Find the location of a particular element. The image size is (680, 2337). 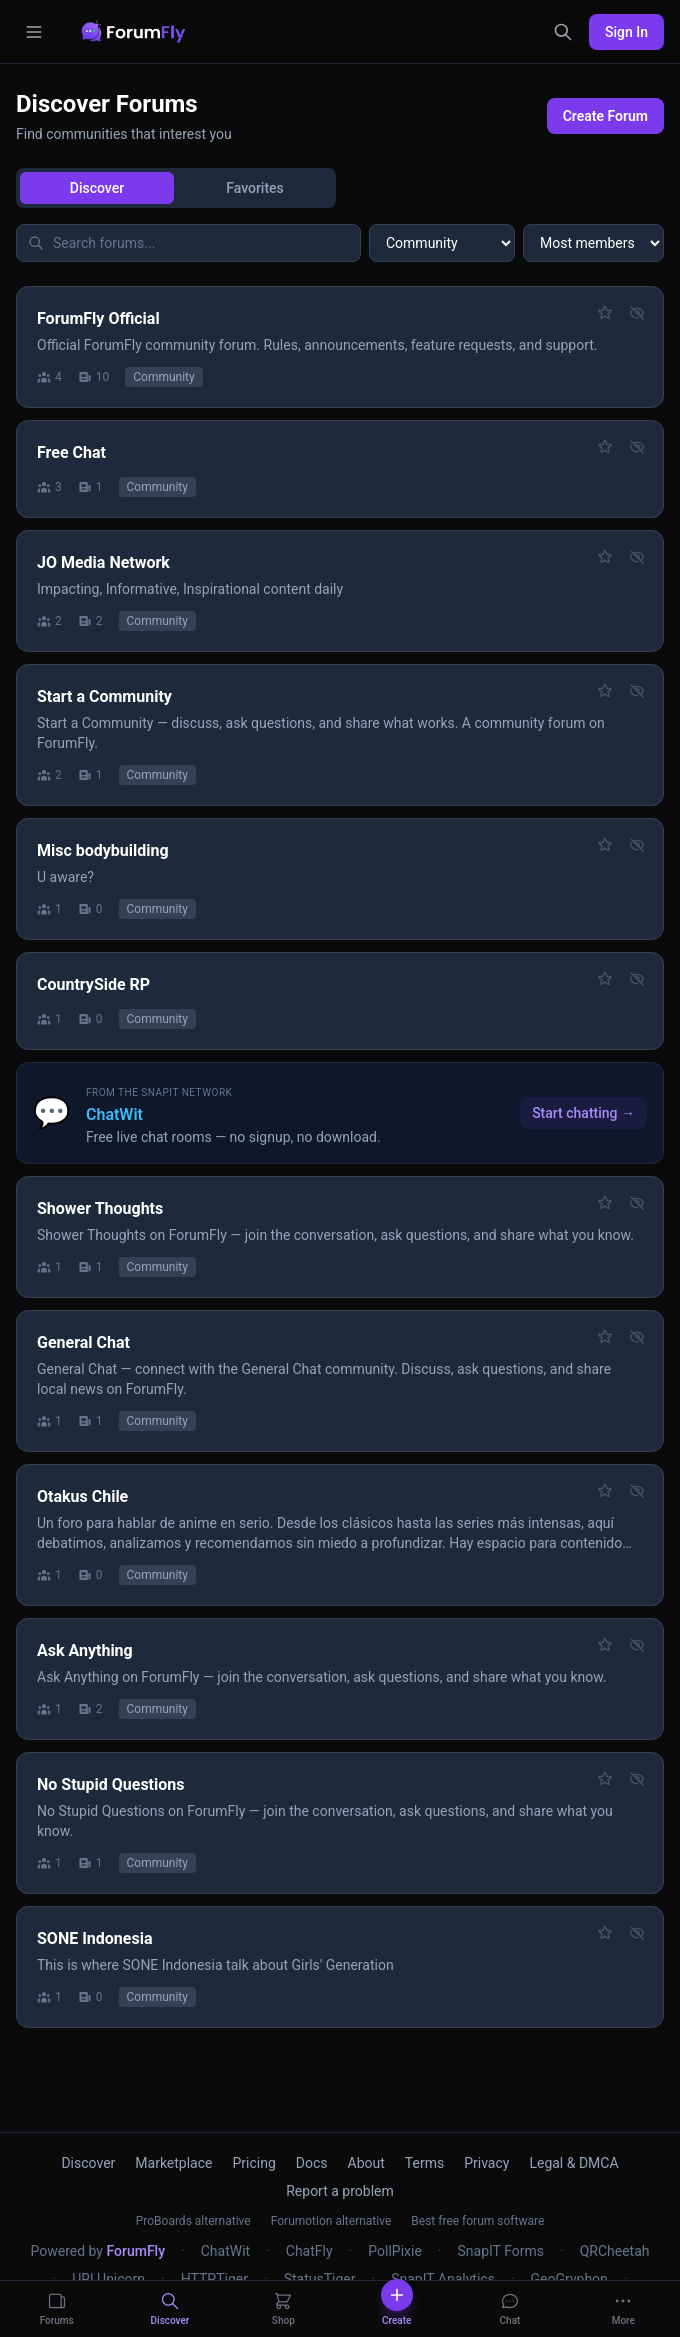

Pricing is located at coordinates (254, 2163).